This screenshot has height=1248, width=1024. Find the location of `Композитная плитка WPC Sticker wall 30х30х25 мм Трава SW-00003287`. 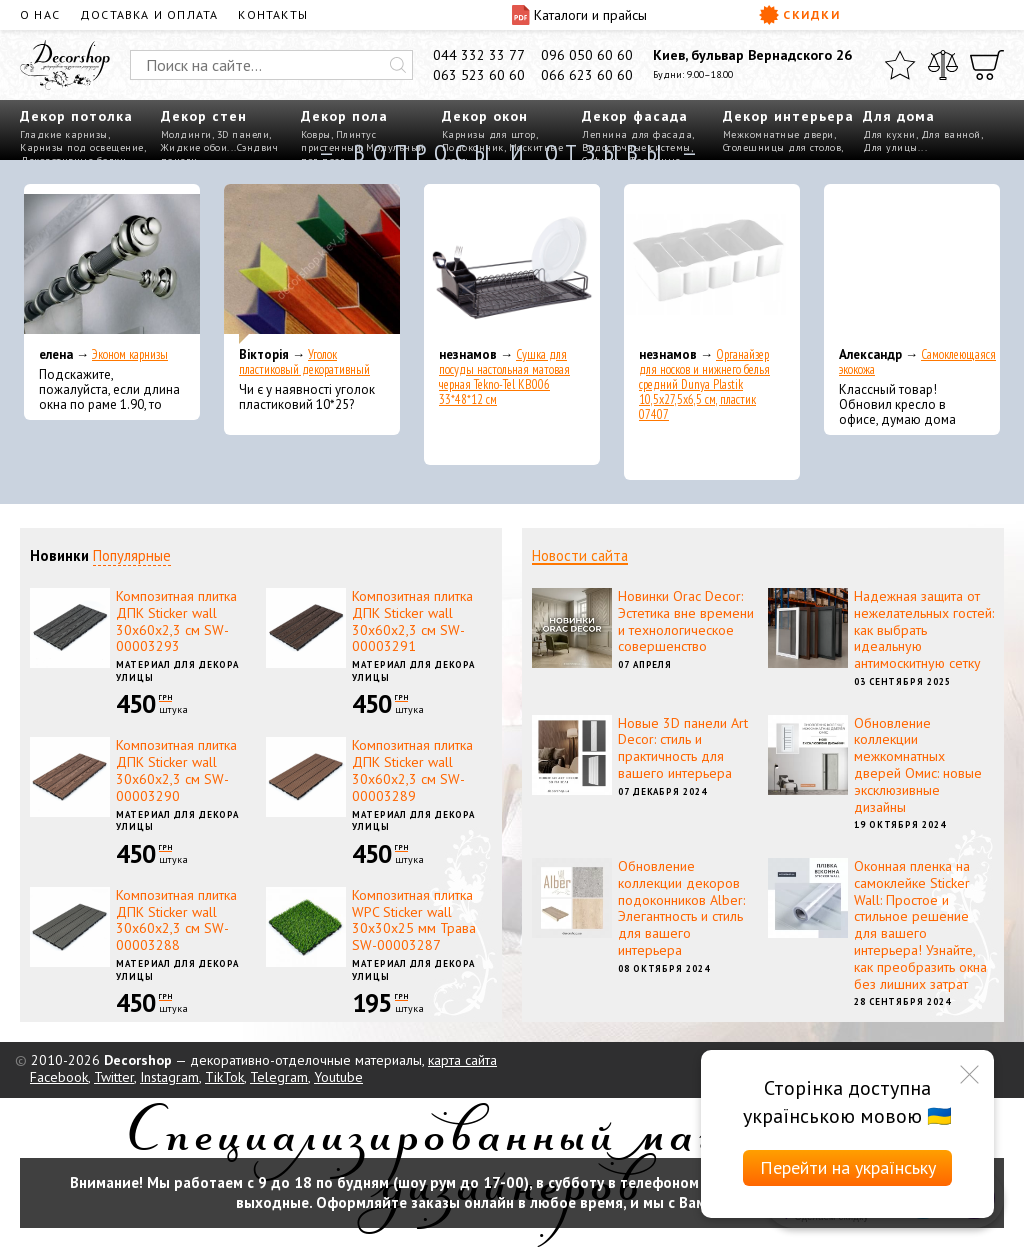

Композитная плитка WPC Sticker wall 30х30х25 мм Трава SW-00003287 is located at coordinates (414, 920).